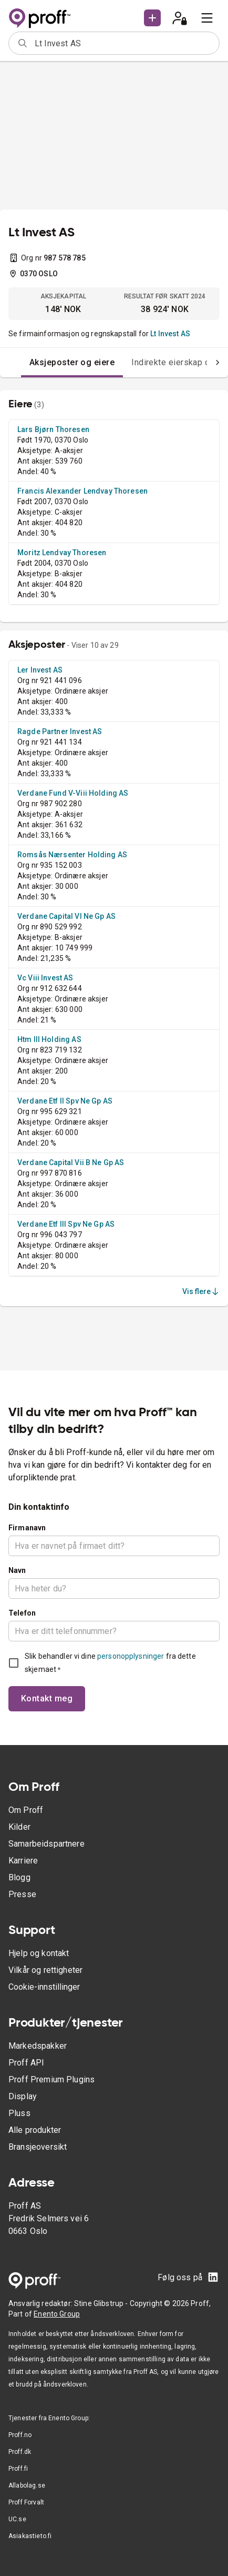  I want to click on Proff Forvalt, so click(26, 2502).